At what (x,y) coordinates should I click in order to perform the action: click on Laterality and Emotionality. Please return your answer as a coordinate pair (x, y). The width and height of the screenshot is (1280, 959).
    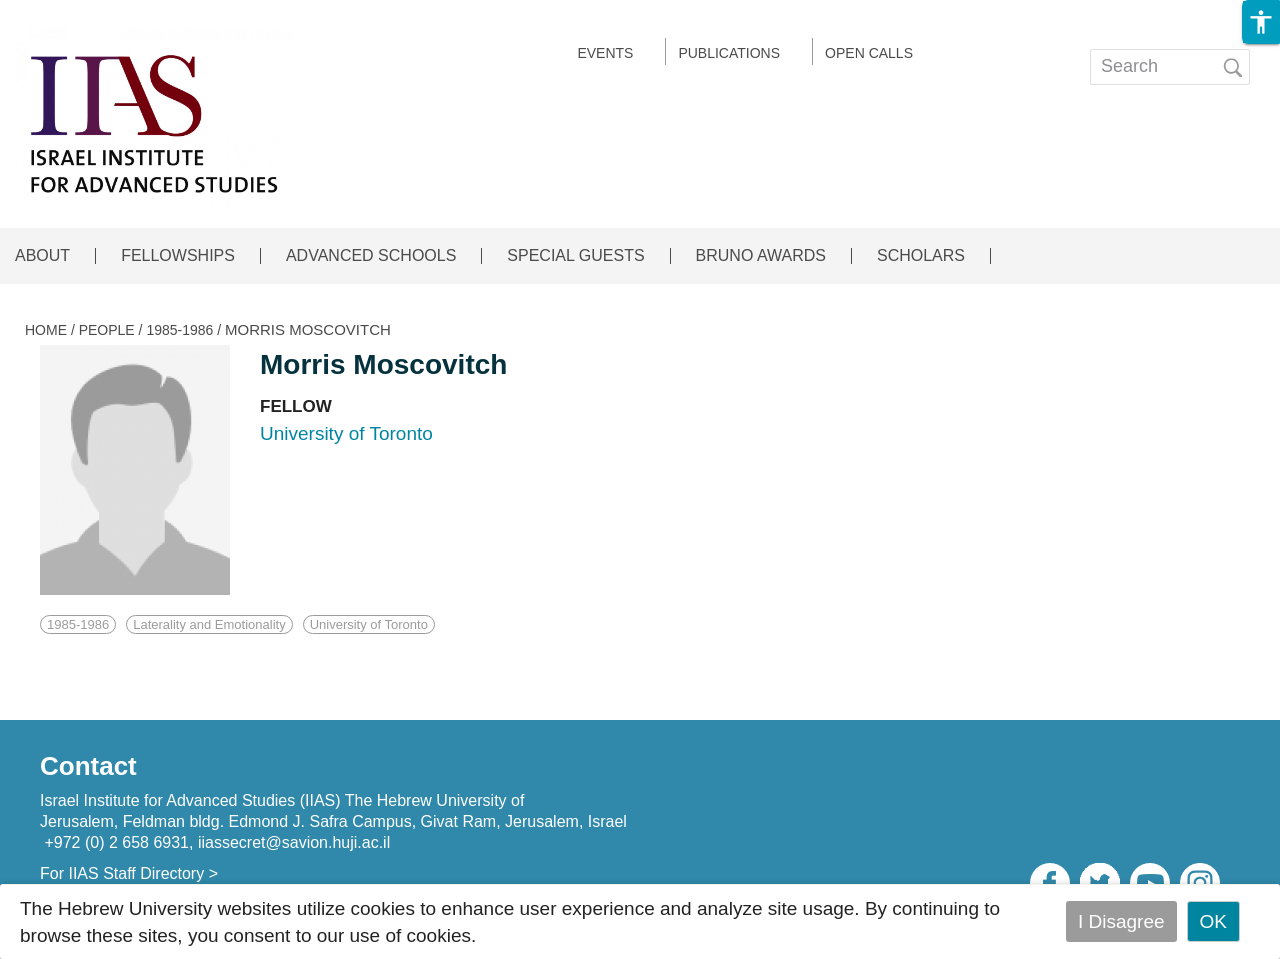
    Looking at the image, I should click on (209, 624).